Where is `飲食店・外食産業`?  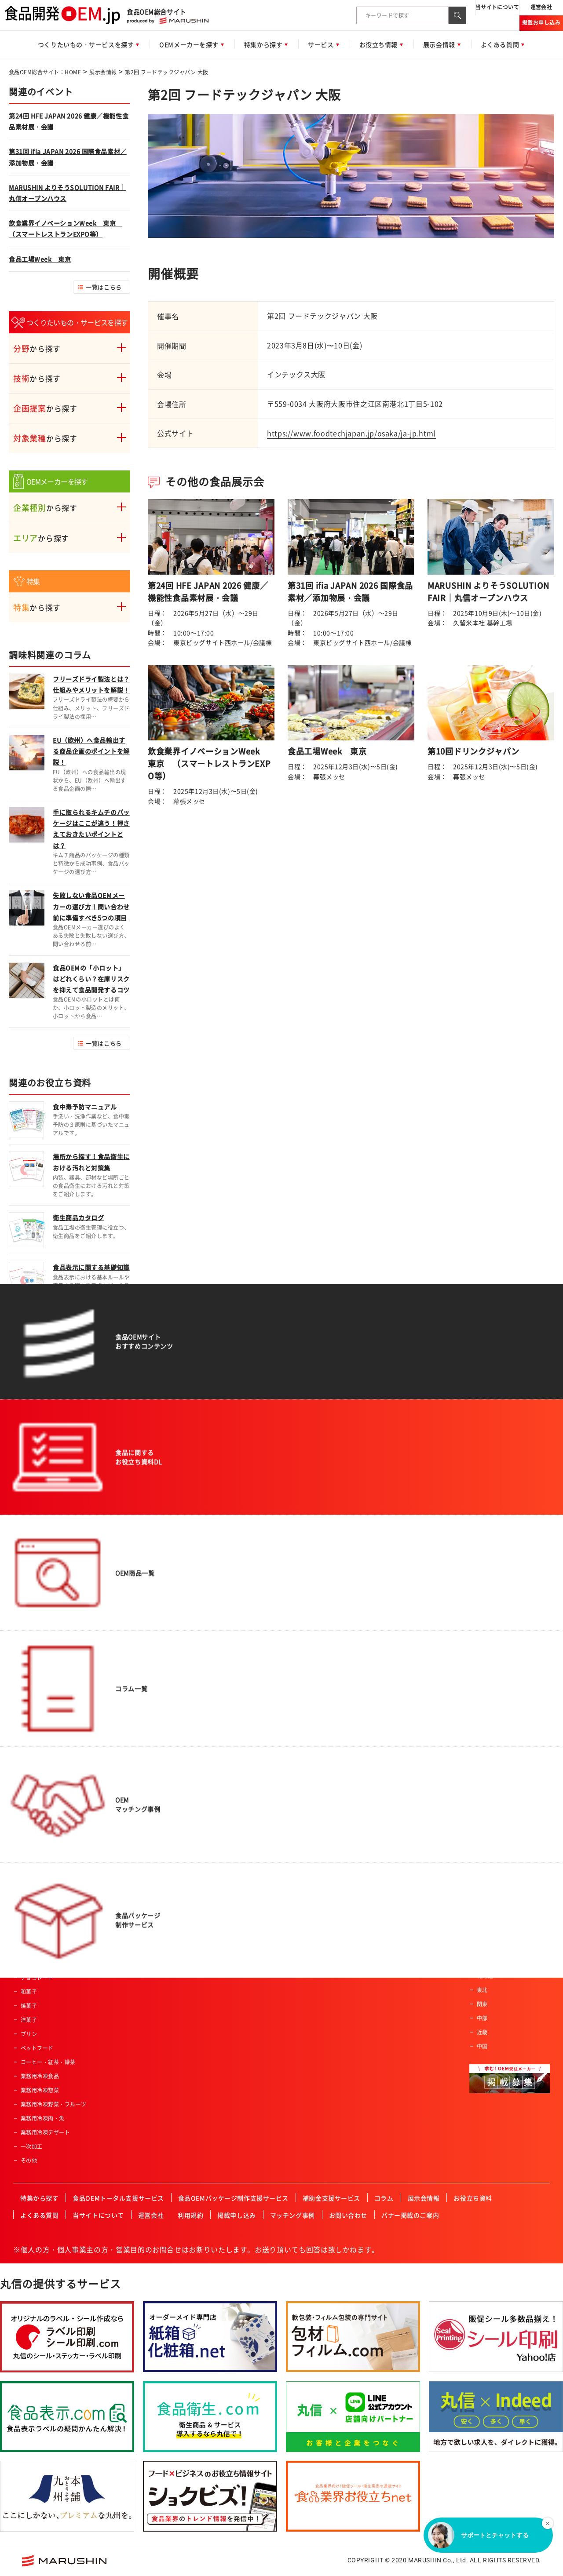
飲食店・外食産業 is located at coordinates (318, 1738).